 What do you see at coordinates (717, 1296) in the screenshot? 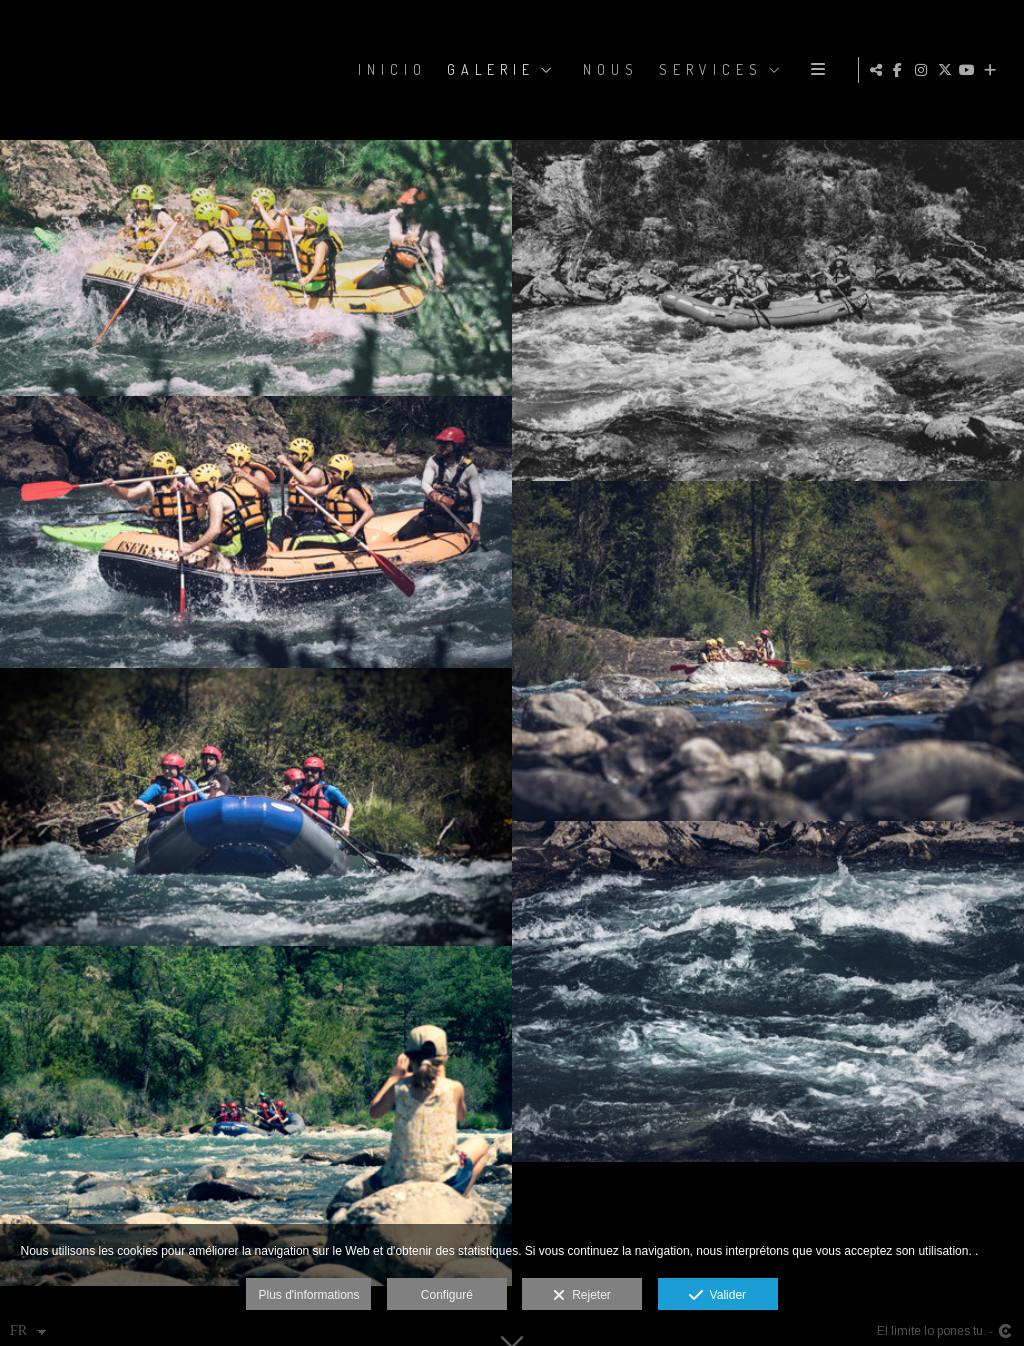
I see `Valider` at bounding box center [717, 1296].